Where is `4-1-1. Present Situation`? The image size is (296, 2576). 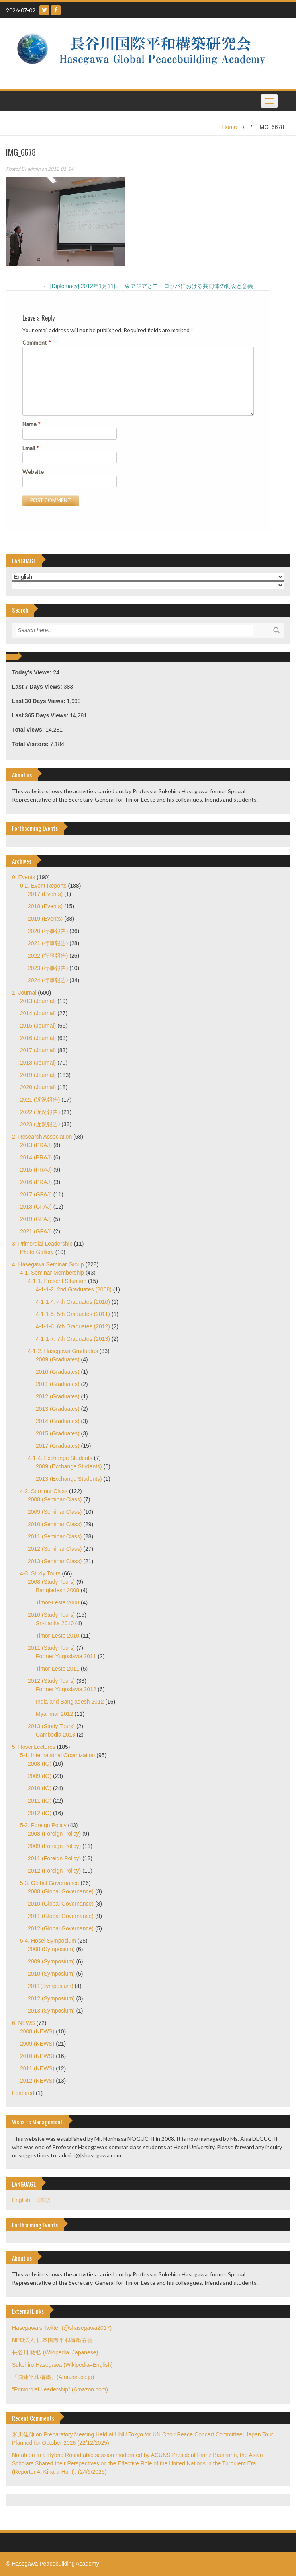 4-1-1. Present Situation is located at coordinates (57, 1281).